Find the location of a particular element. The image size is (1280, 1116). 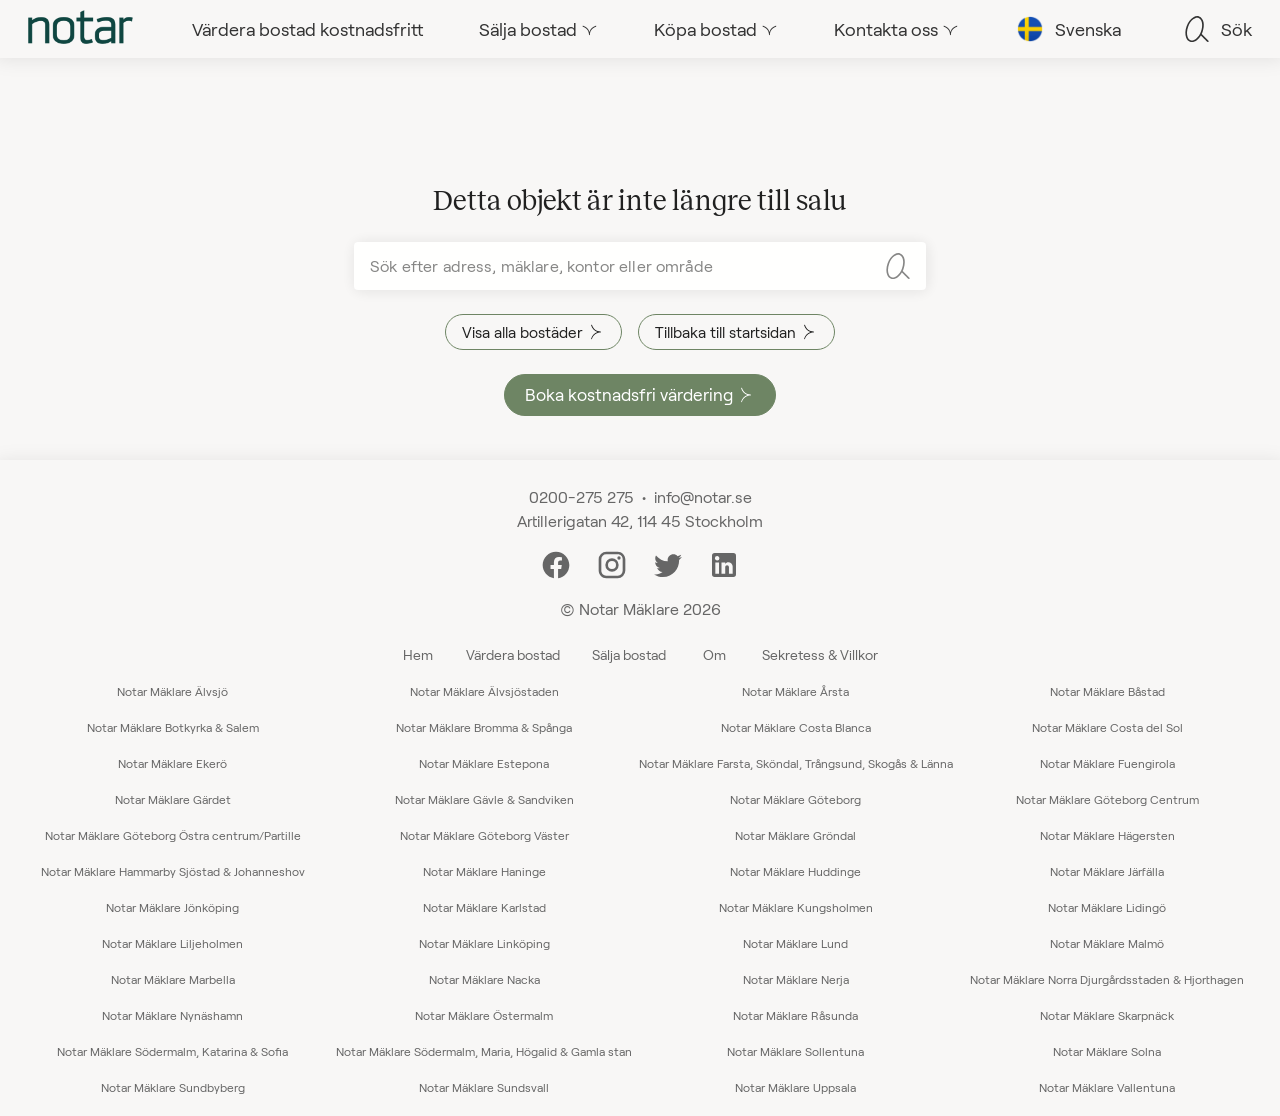

Notar Mäklare Råsunda is located at coordinates (795, 1015).